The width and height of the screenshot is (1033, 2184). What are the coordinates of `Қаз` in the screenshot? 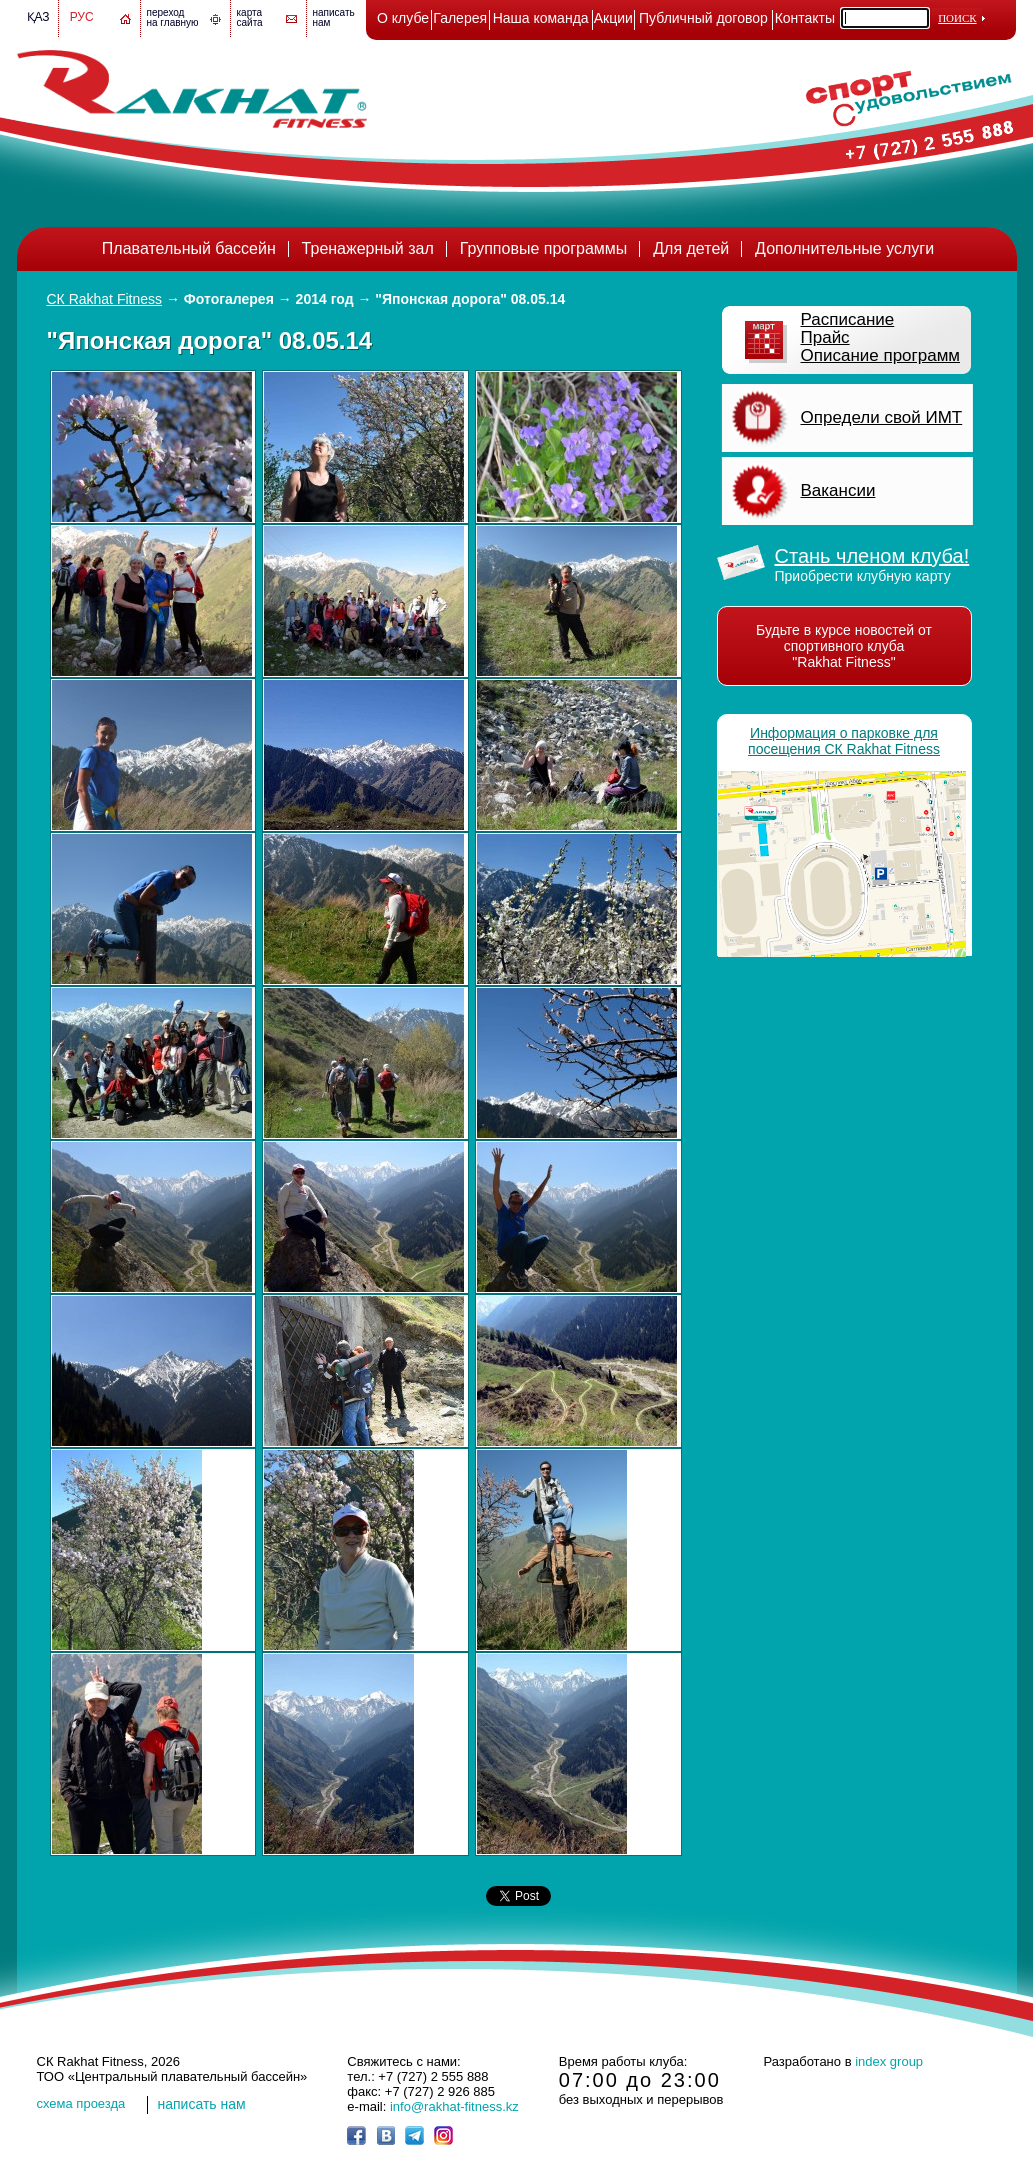 It's located at (38, 17).